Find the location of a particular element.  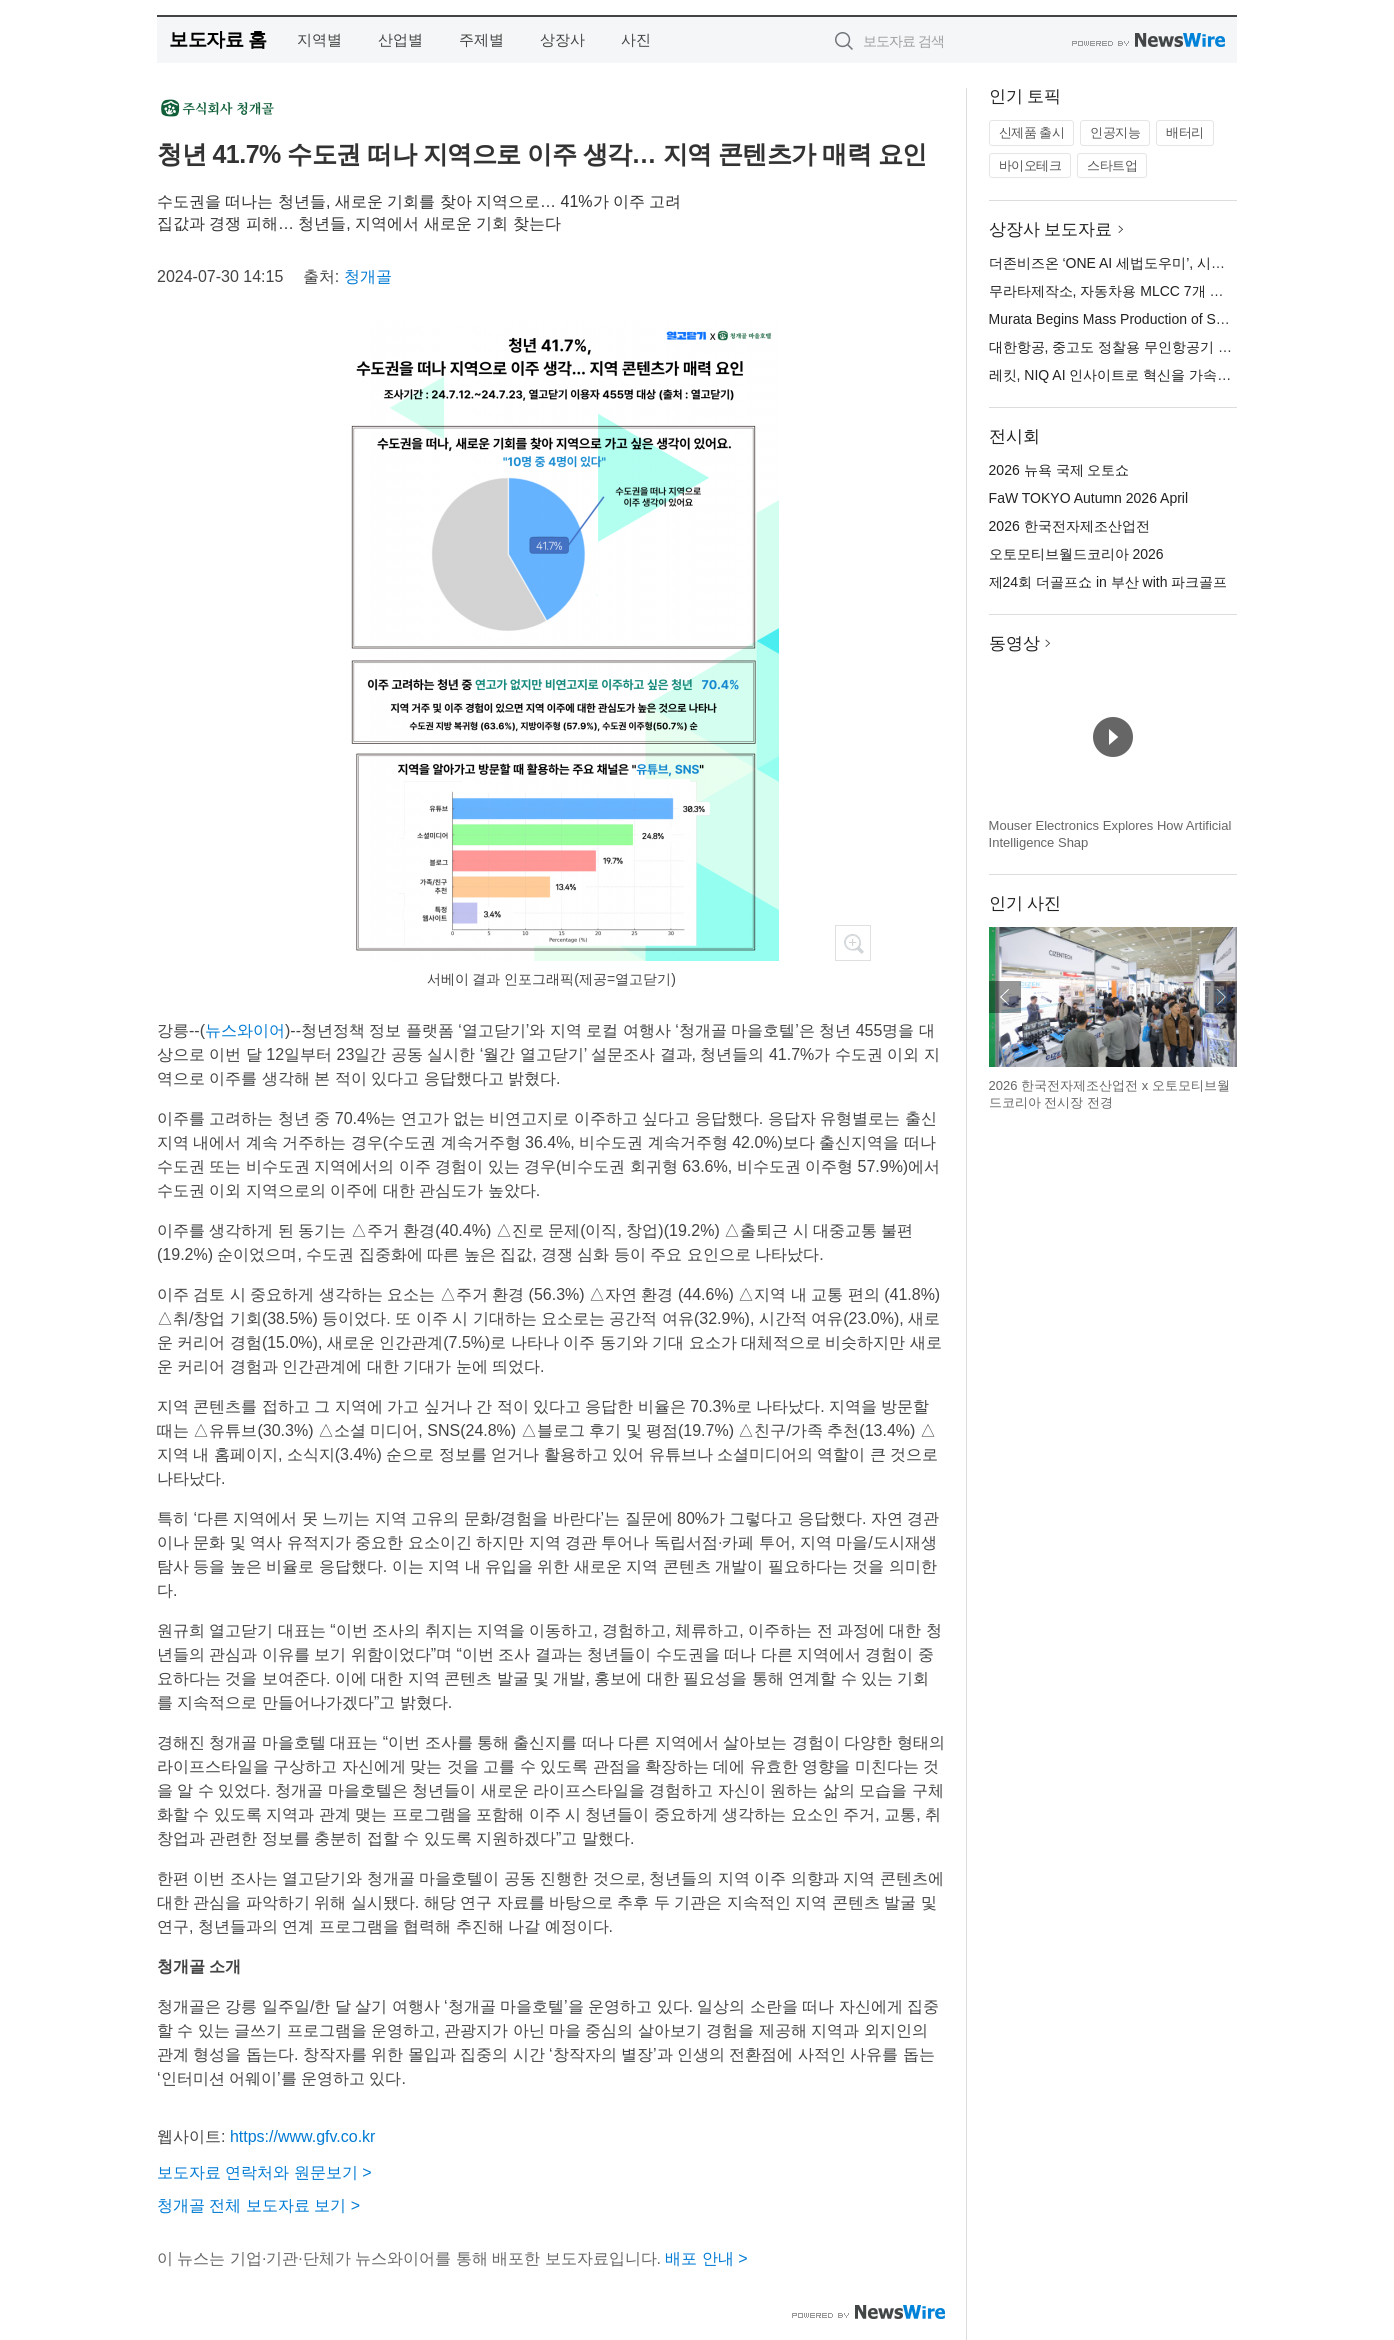

다음 is located at coordinates (1221, 997).